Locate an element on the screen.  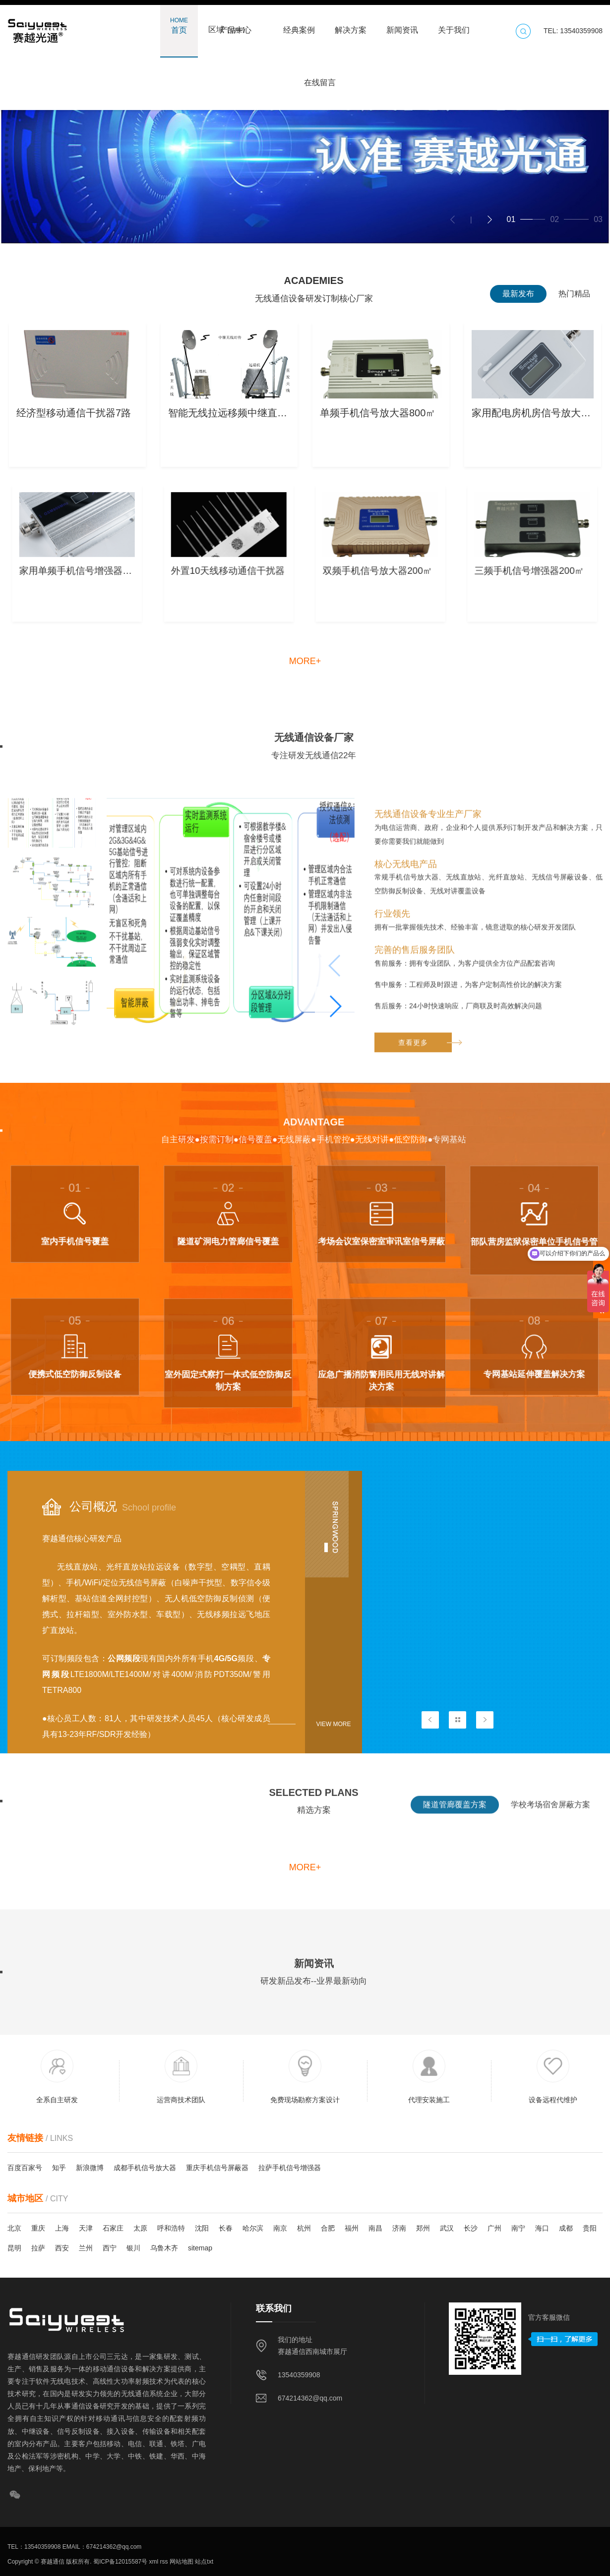
西宁 is located at coordinates (110, 2248).